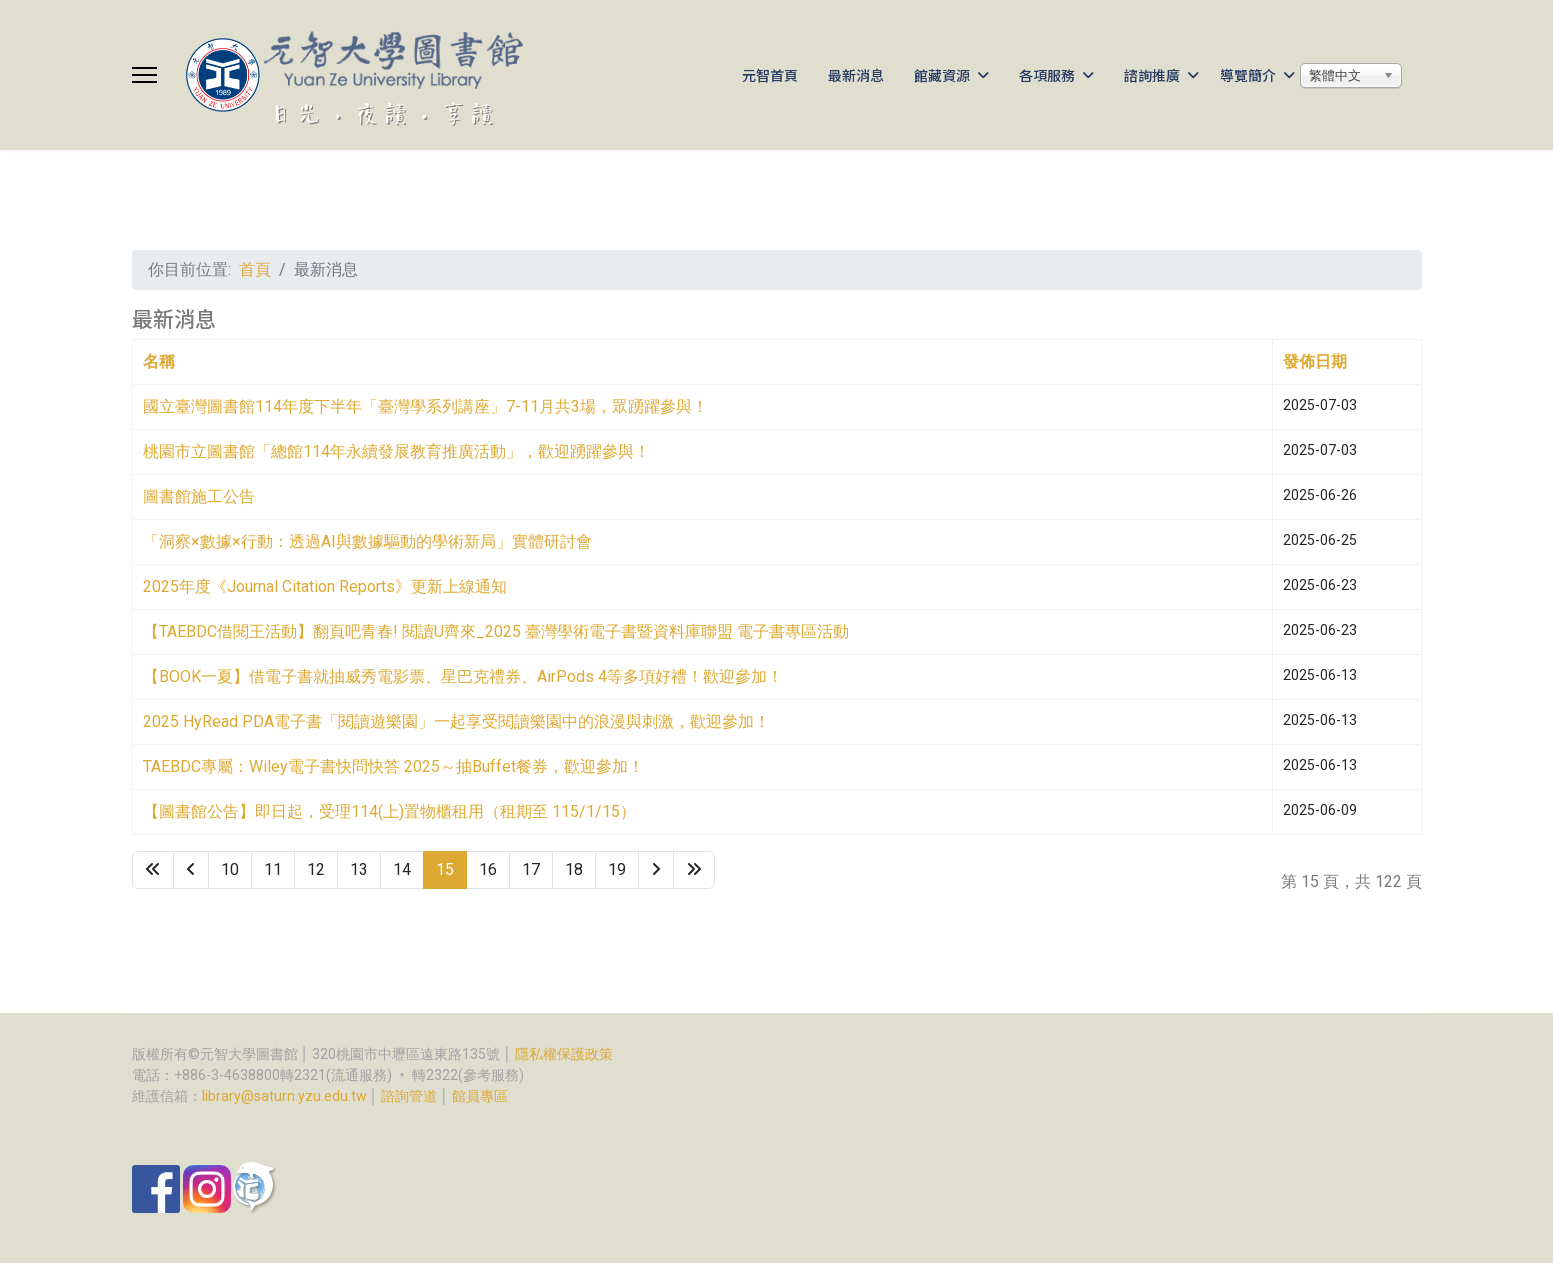  Describe the element at coordinates (564, 1054) in the screenshot. I see `隱私權保護政策` at that location.